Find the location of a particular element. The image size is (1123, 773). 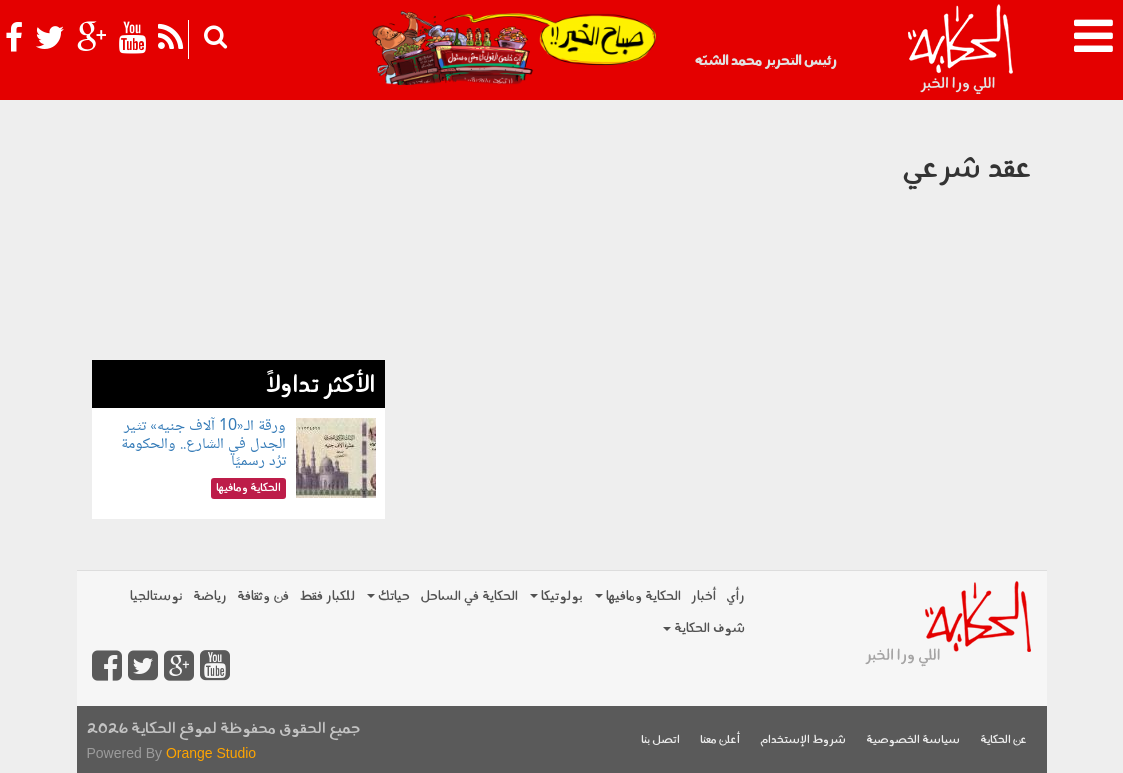

حياتك is located at coordinates (388, 596).